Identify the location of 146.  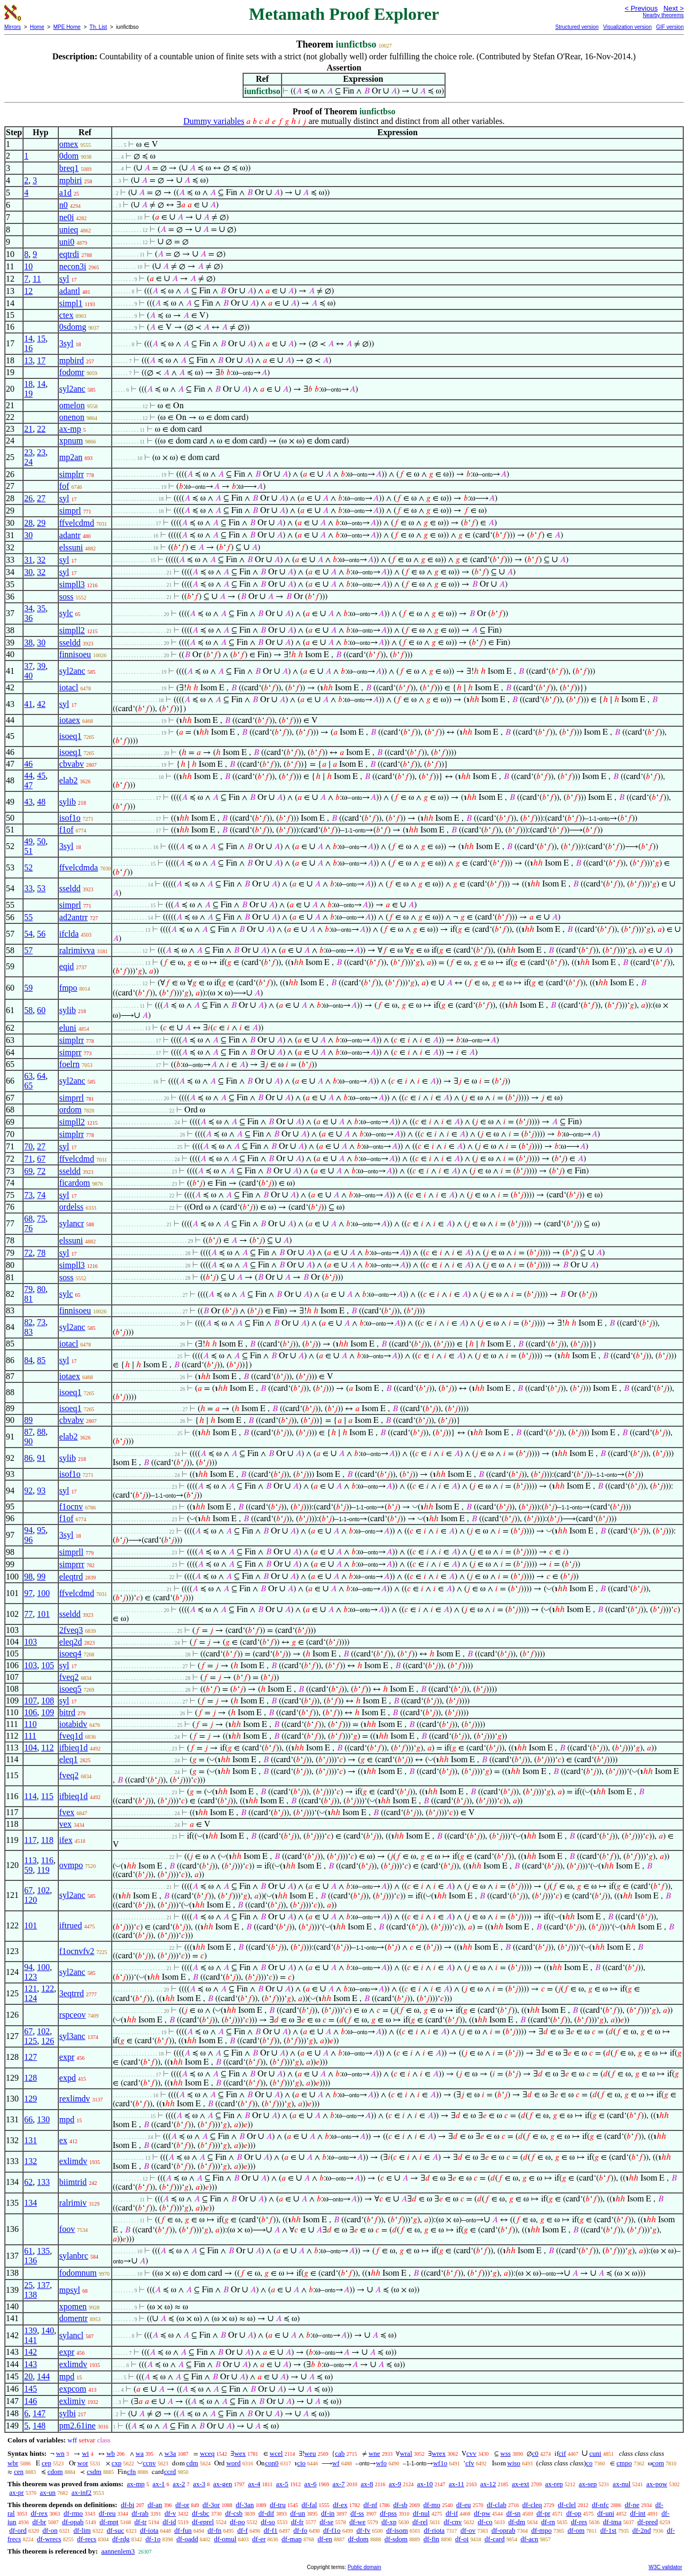
(30, 2401).